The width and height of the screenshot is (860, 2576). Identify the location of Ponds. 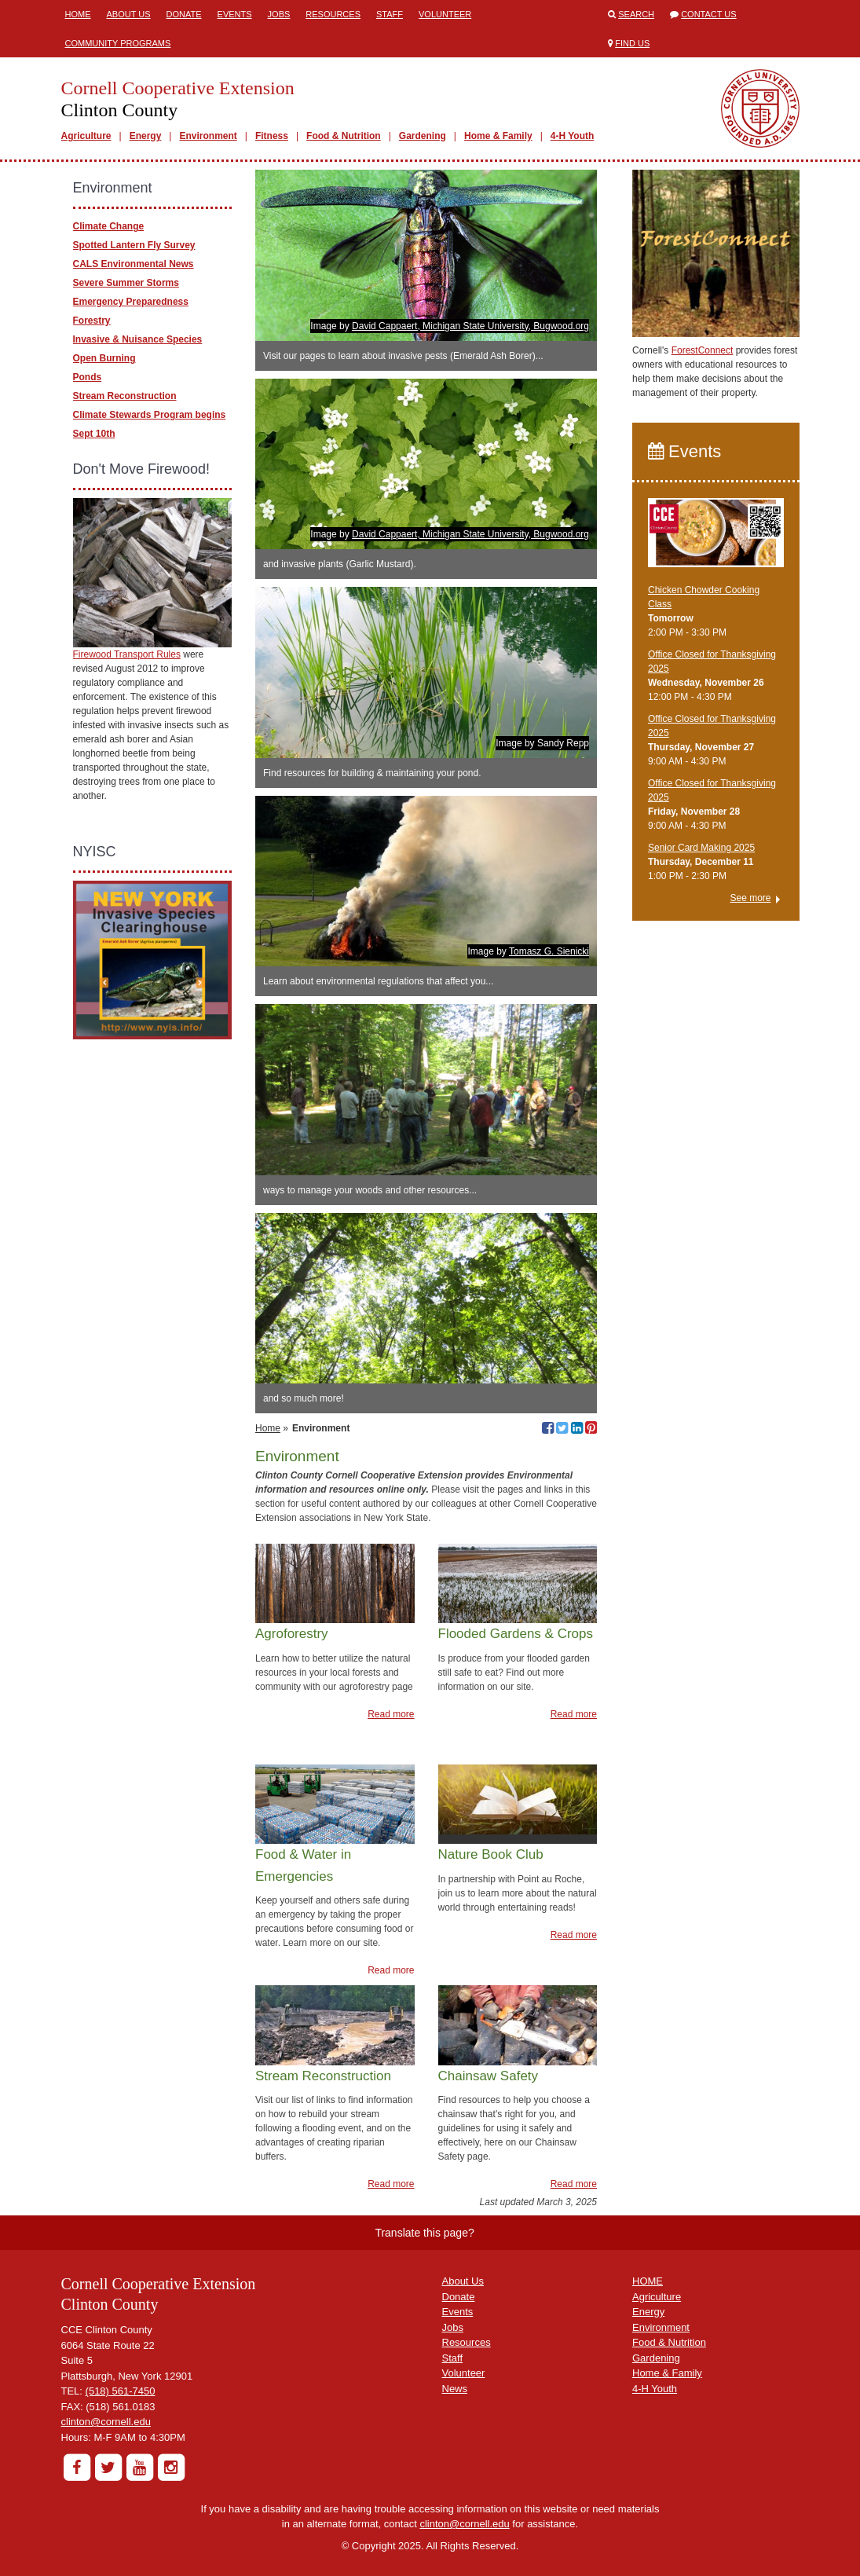
(87, 377).